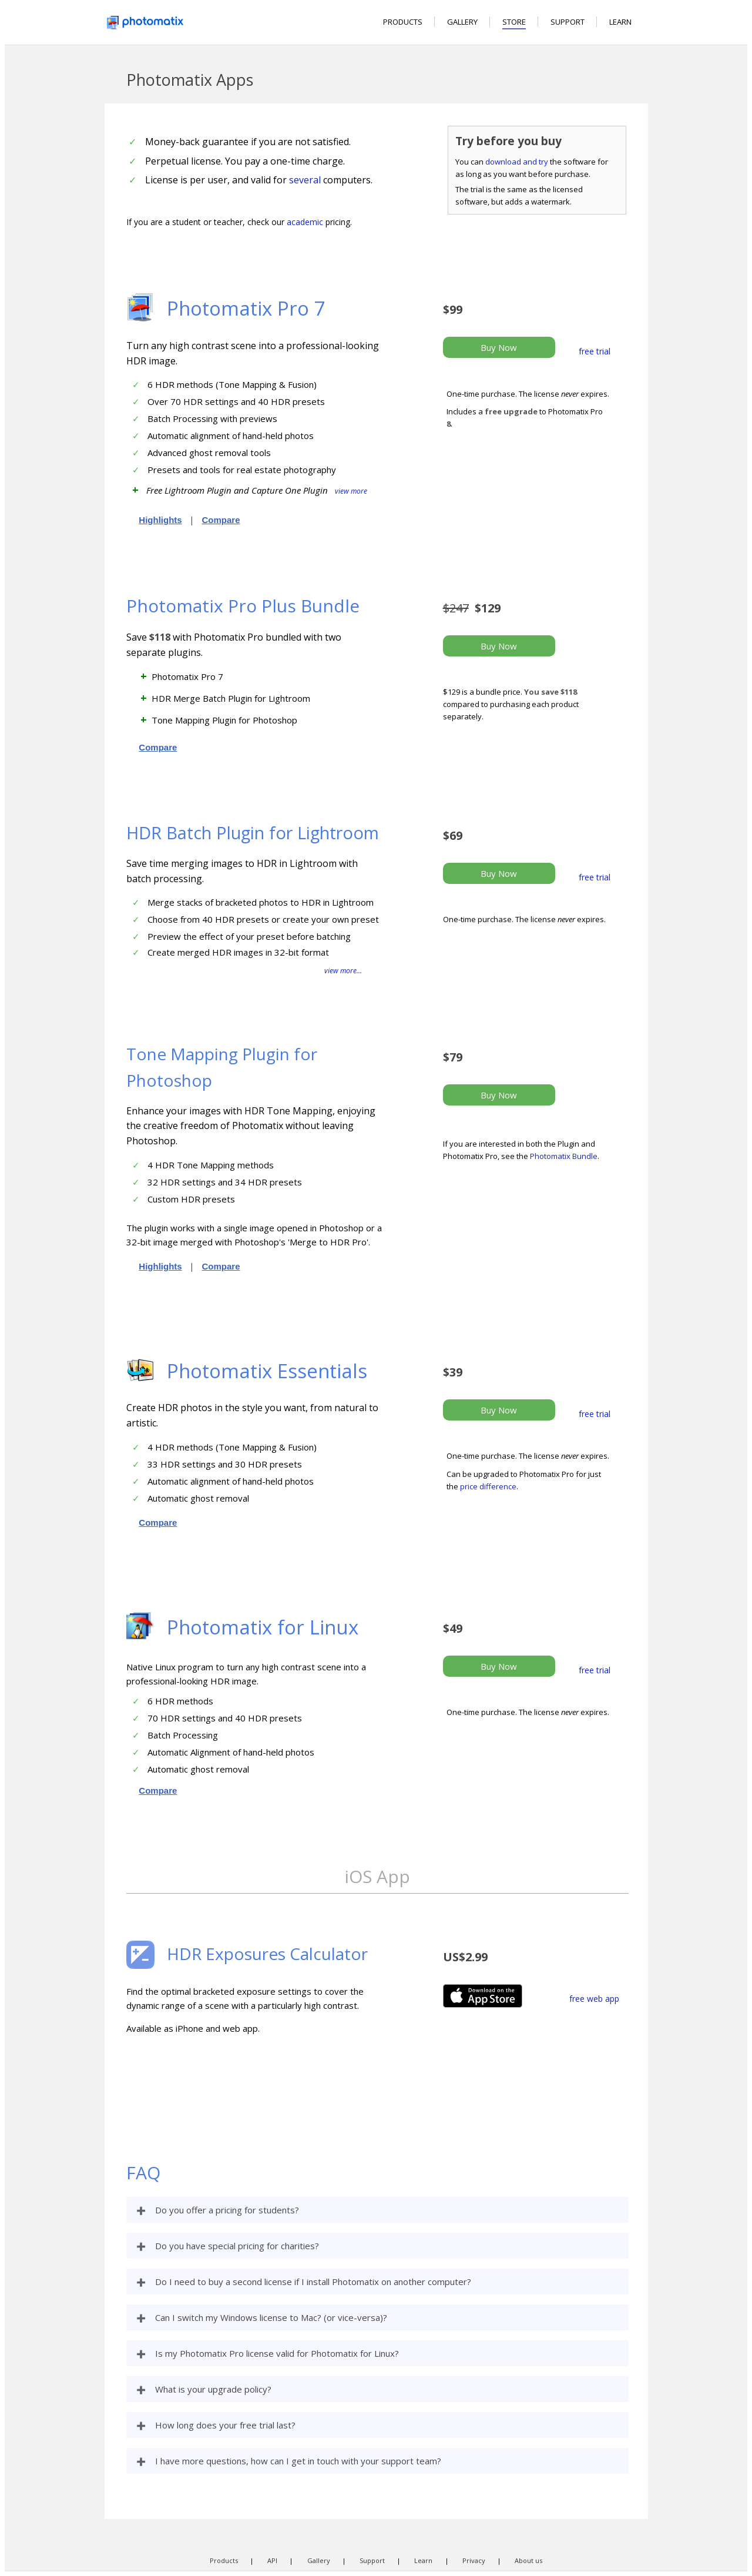 The width and height of the screenshot is (752, 2576). I want to click on Compare, so click(221, 520).